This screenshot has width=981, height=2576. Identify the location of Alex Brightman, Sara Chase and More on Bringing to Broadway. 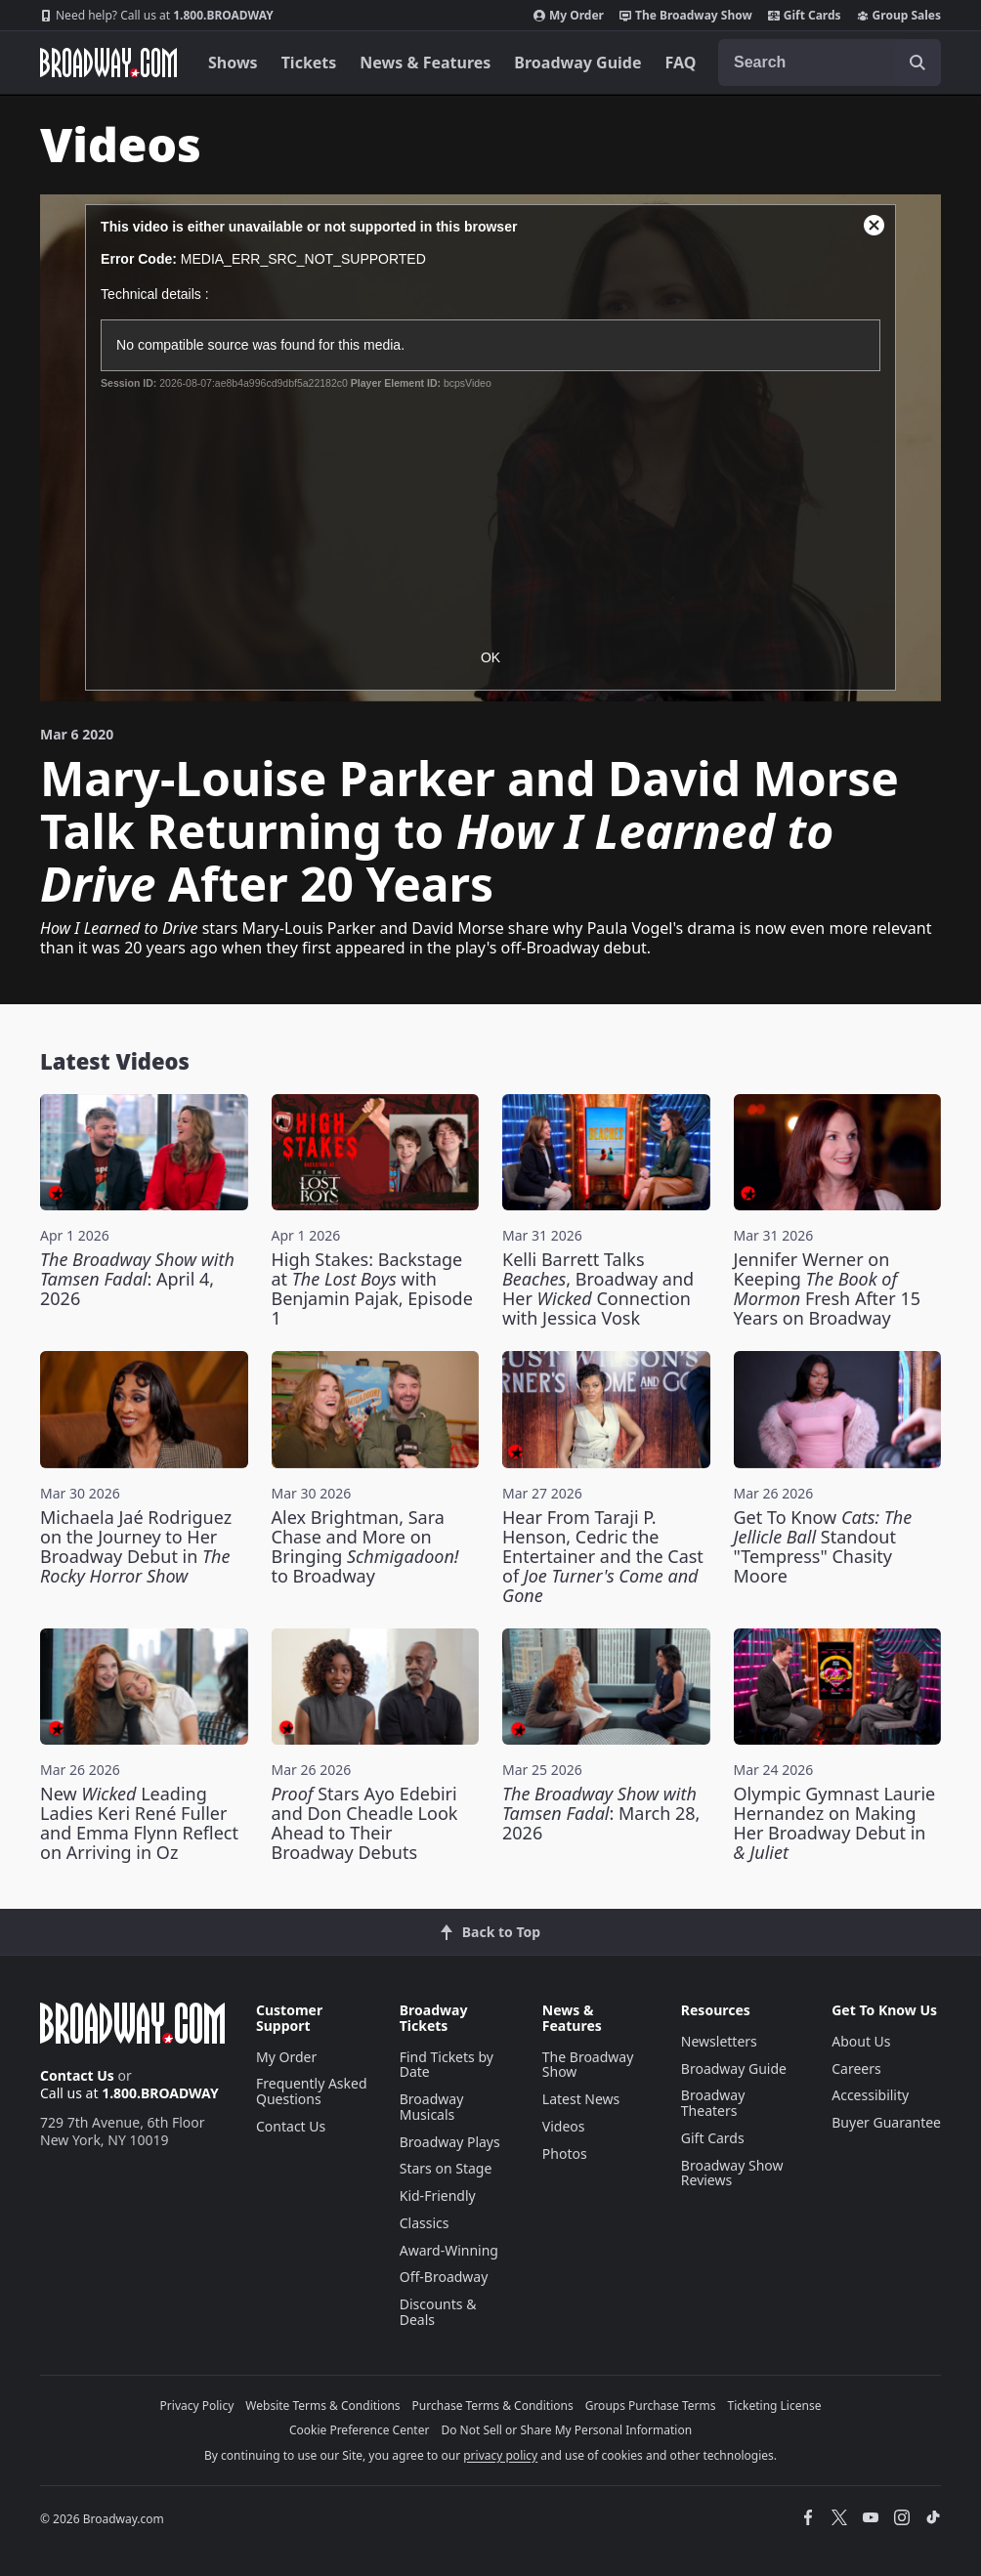
(365, 1546).